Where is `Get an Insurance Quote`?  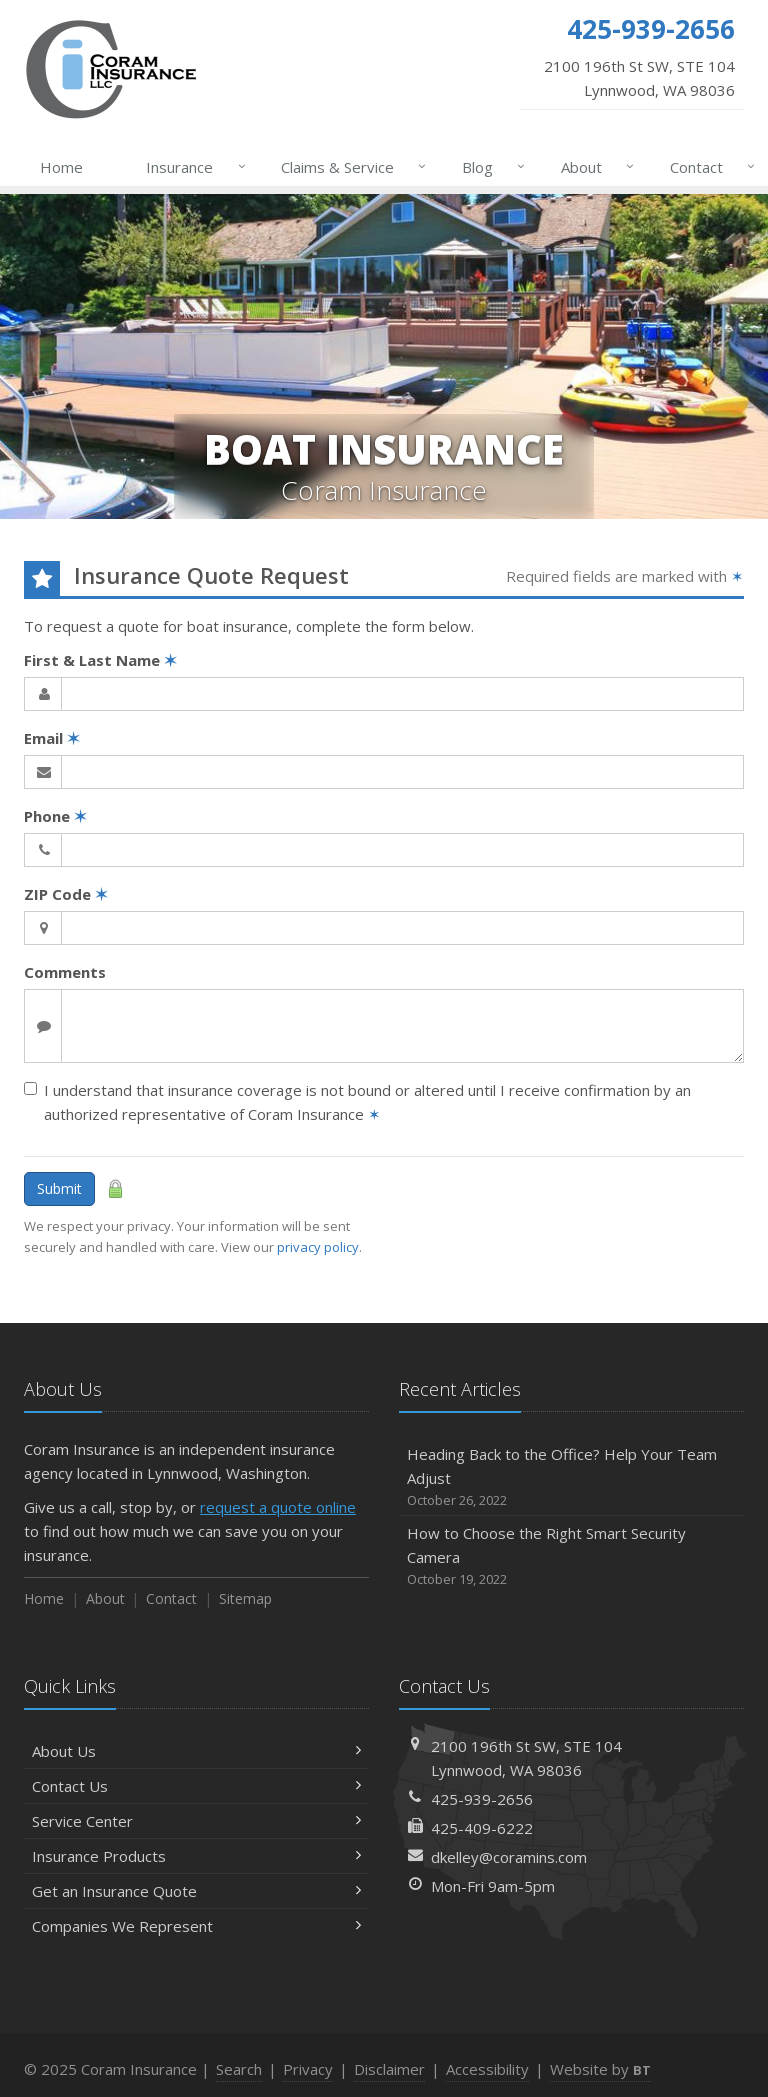 Get an Insurance Quote is located at coordinates (196, 1891).